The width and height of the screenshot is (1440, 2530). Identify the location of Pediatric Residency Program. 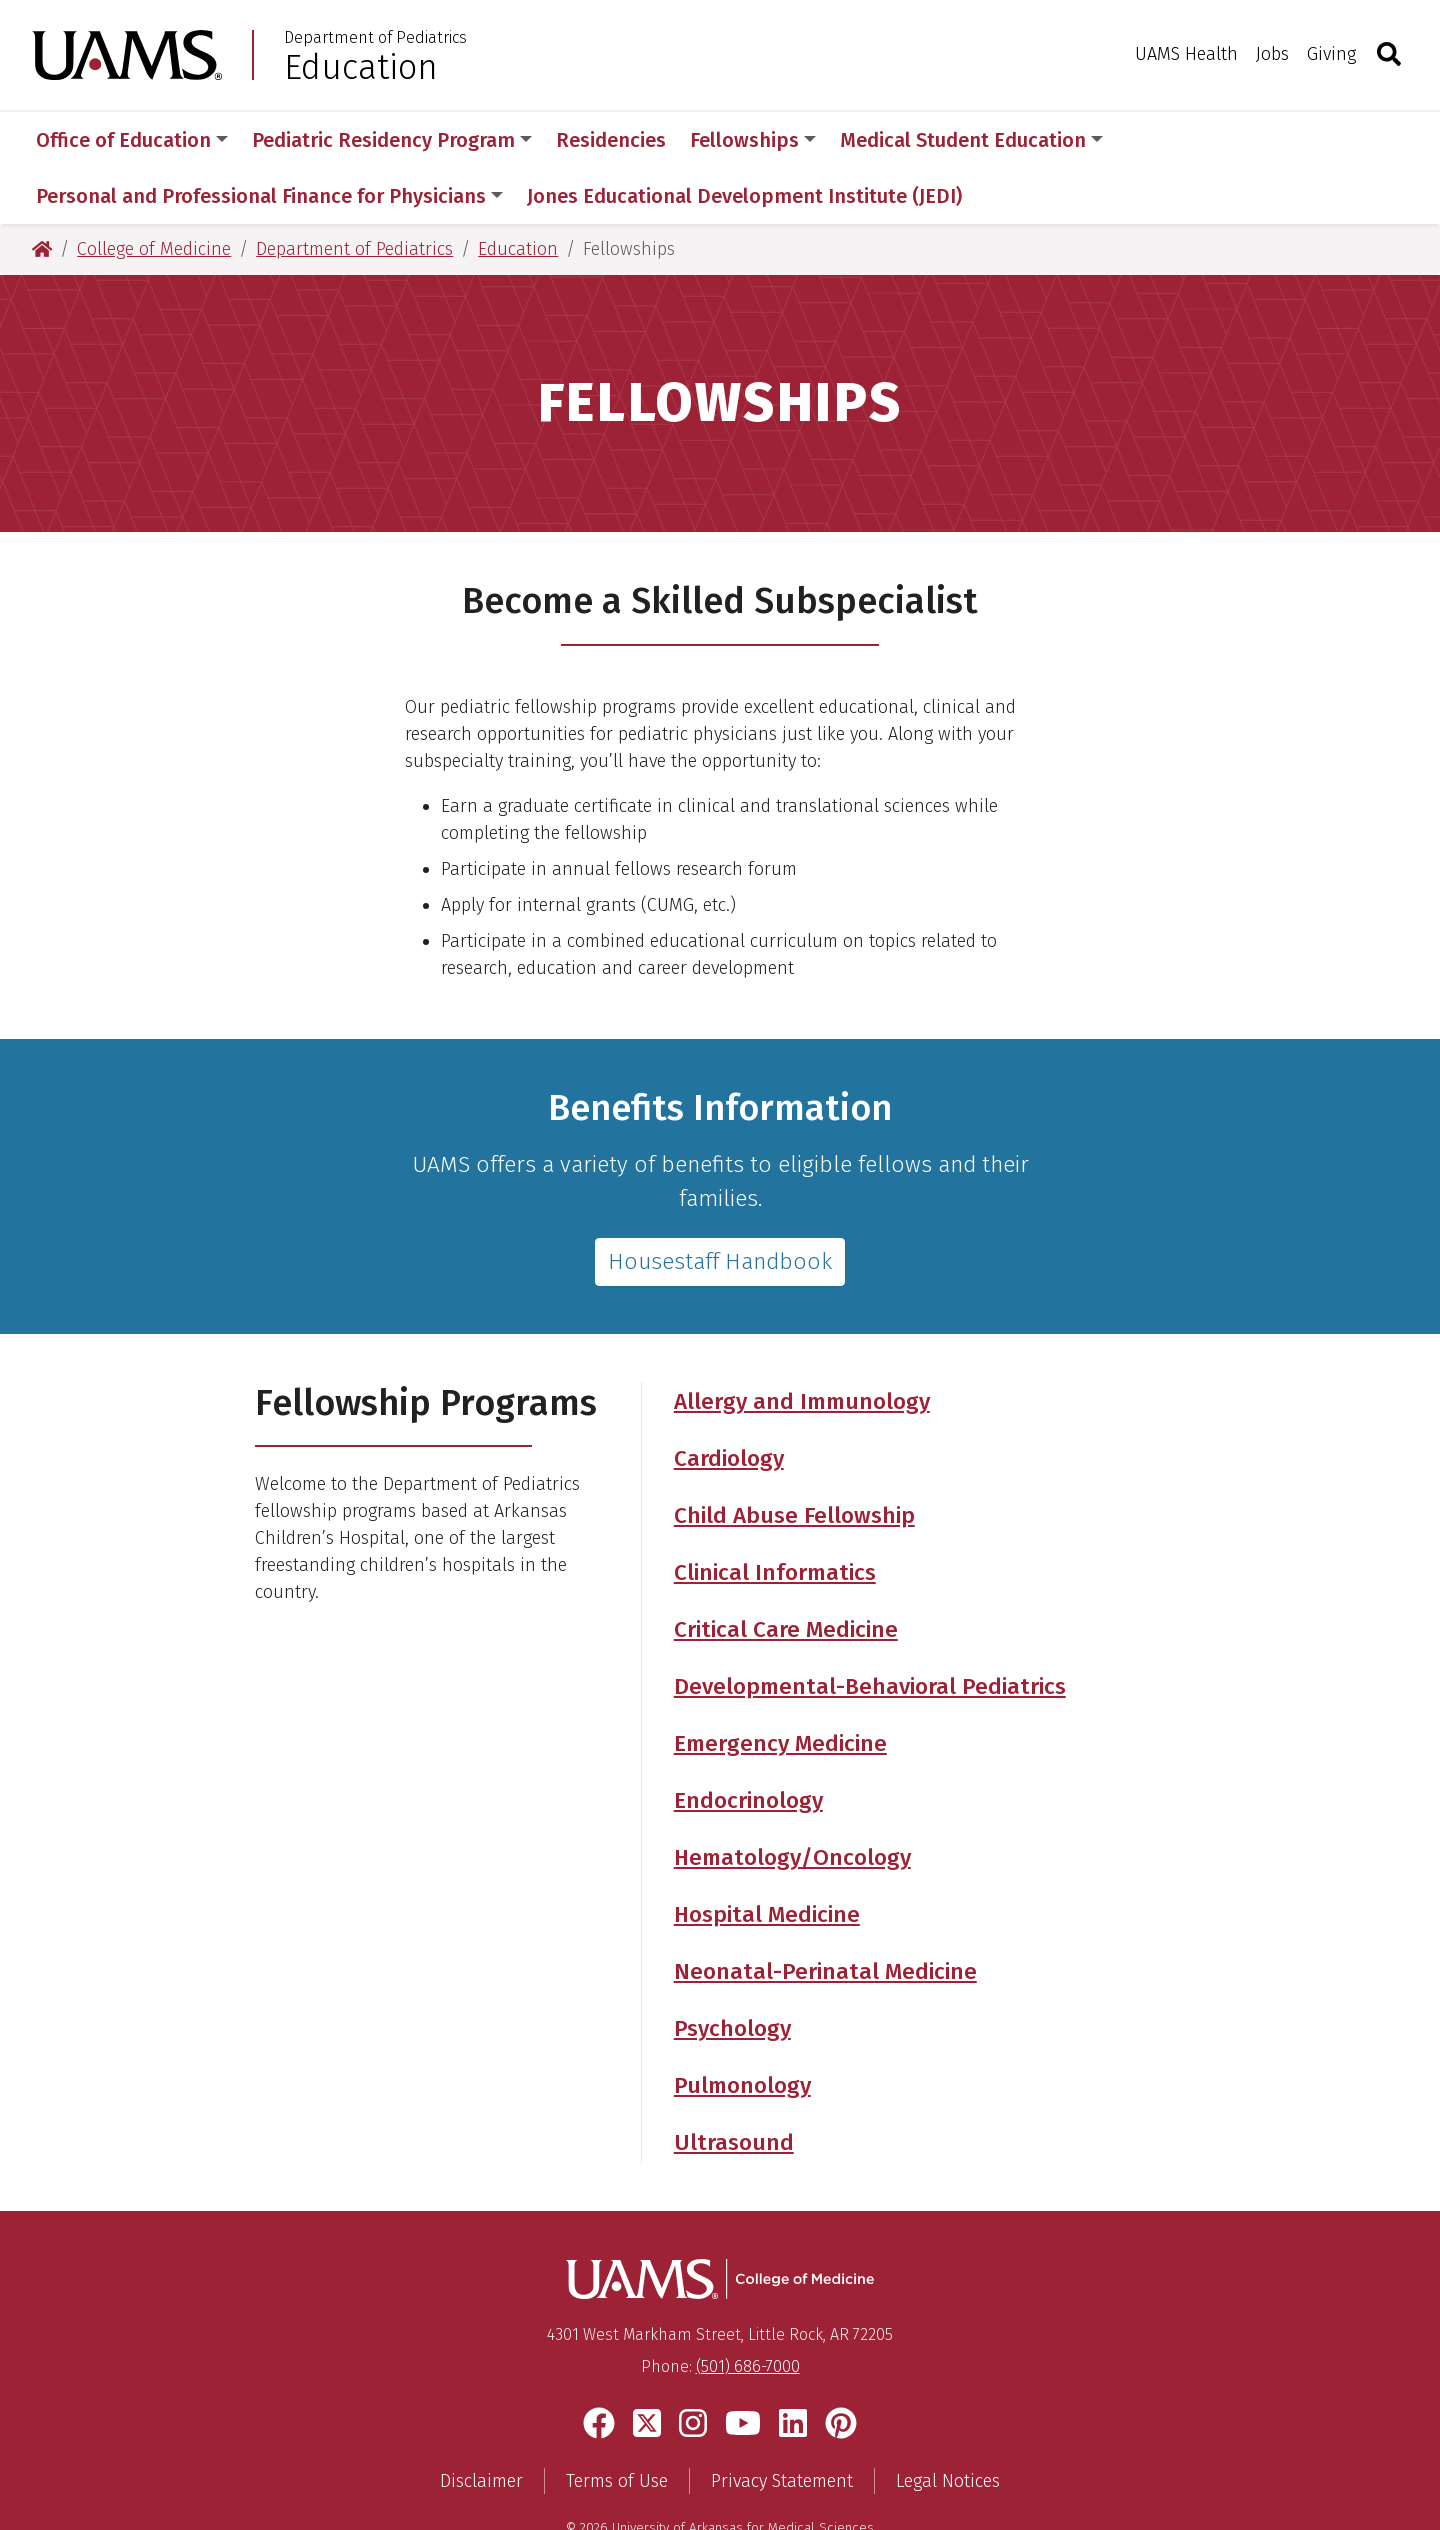
(392, 140).